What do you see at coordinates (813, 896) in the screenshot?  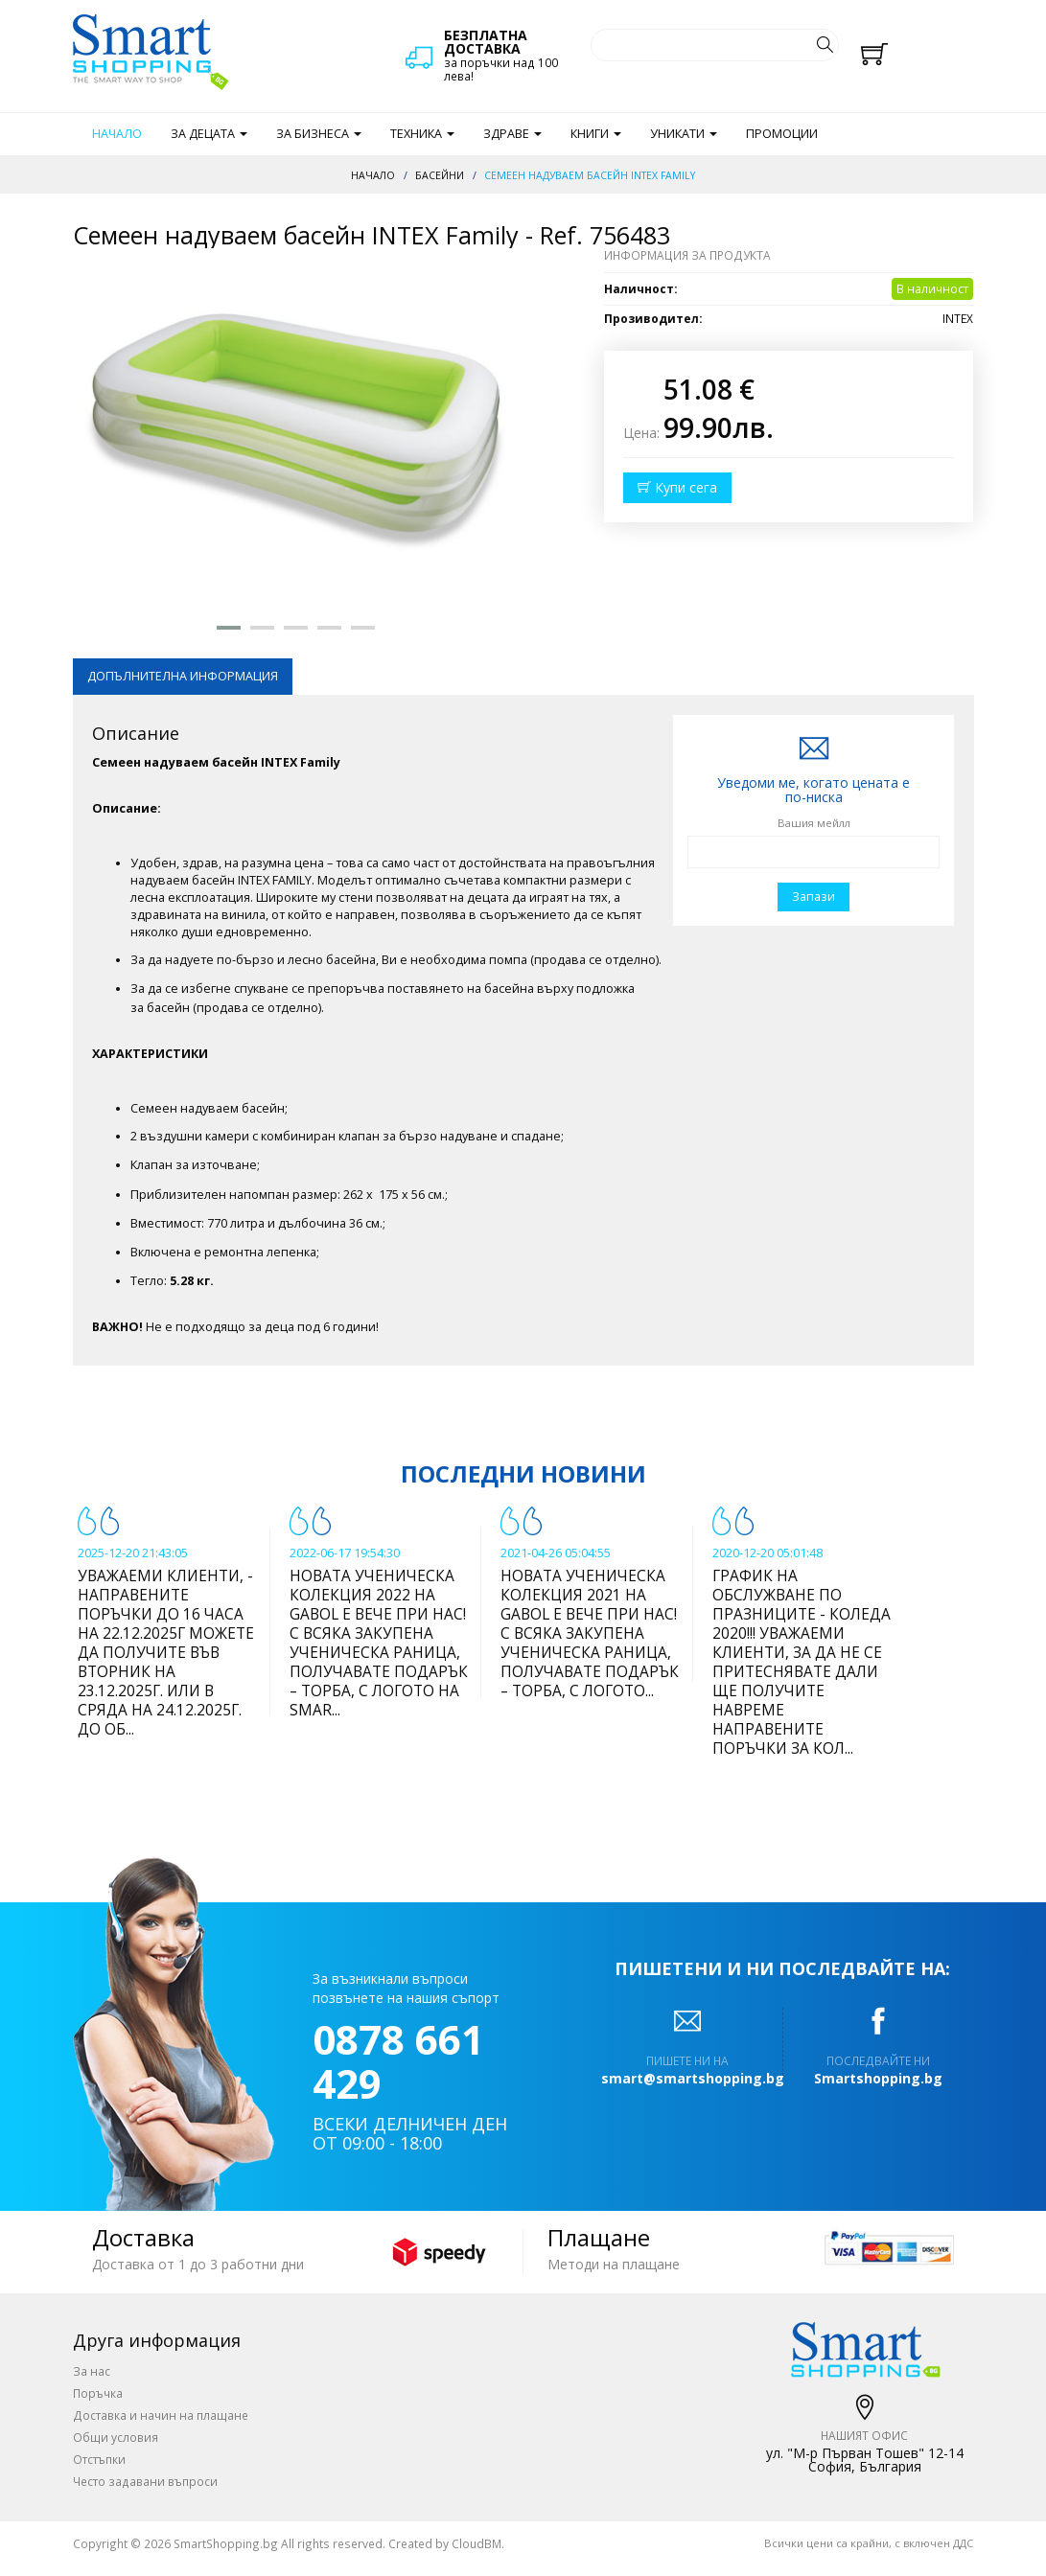 I see `Запази` at bounding box center [813, 896].